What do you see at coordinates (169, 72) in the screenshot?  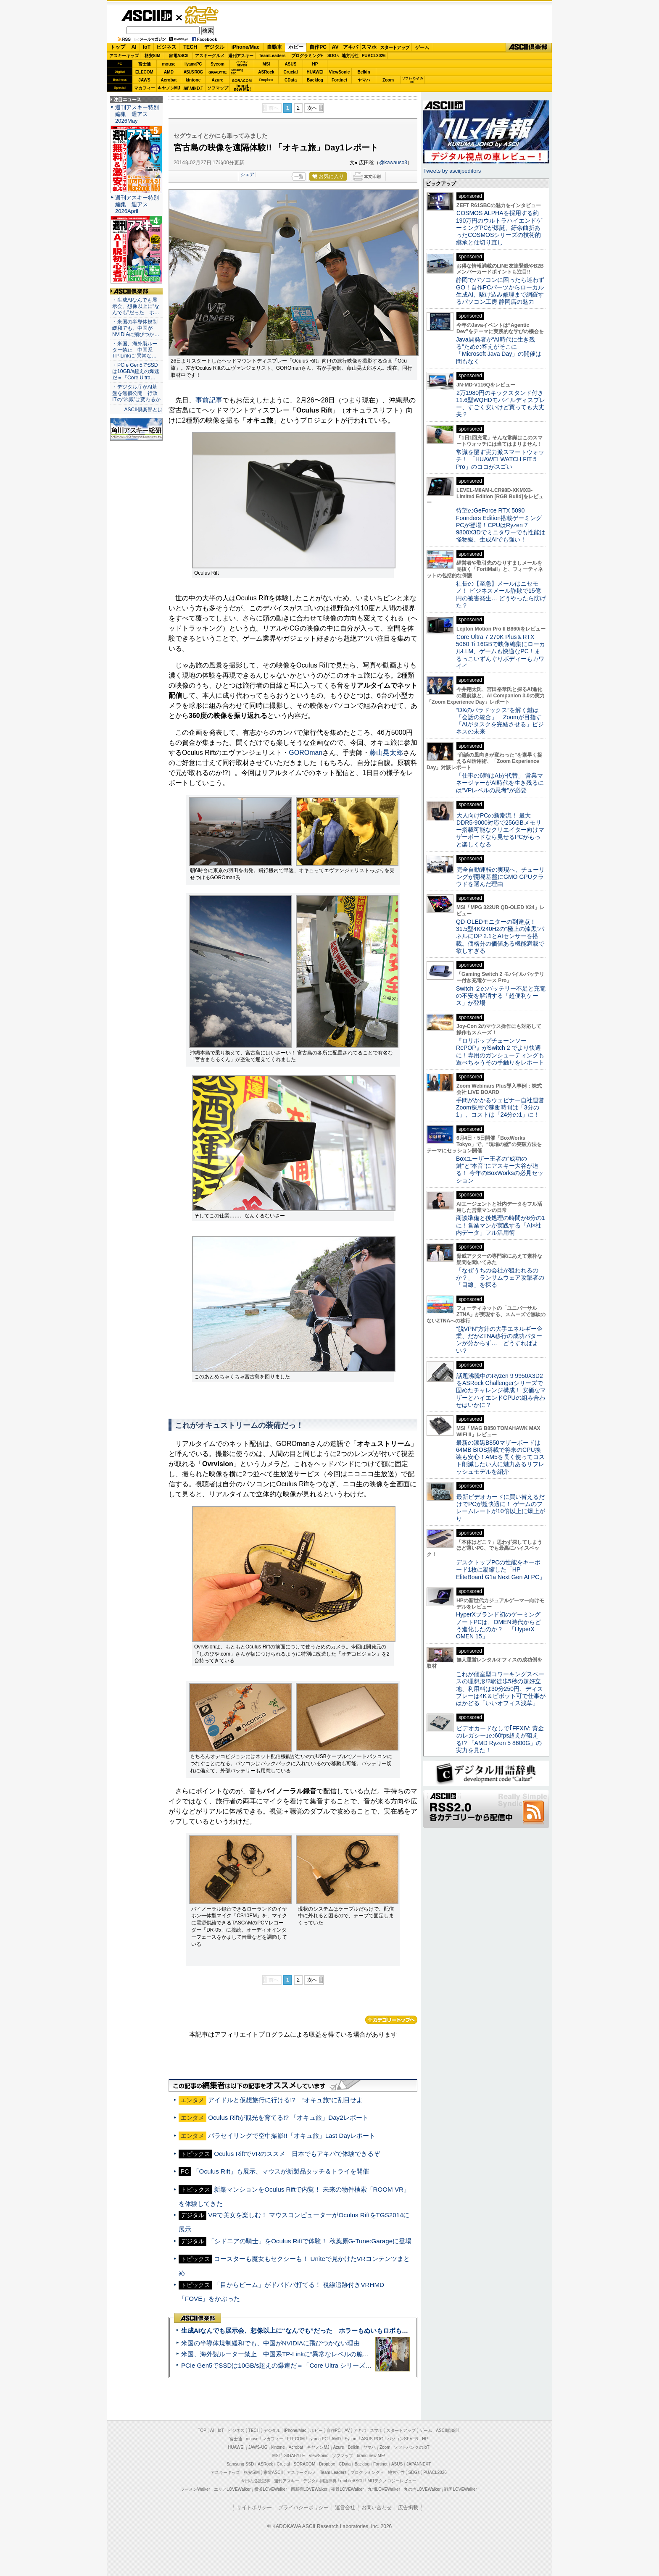 I see `AMD` at bounding box center [169, 72].